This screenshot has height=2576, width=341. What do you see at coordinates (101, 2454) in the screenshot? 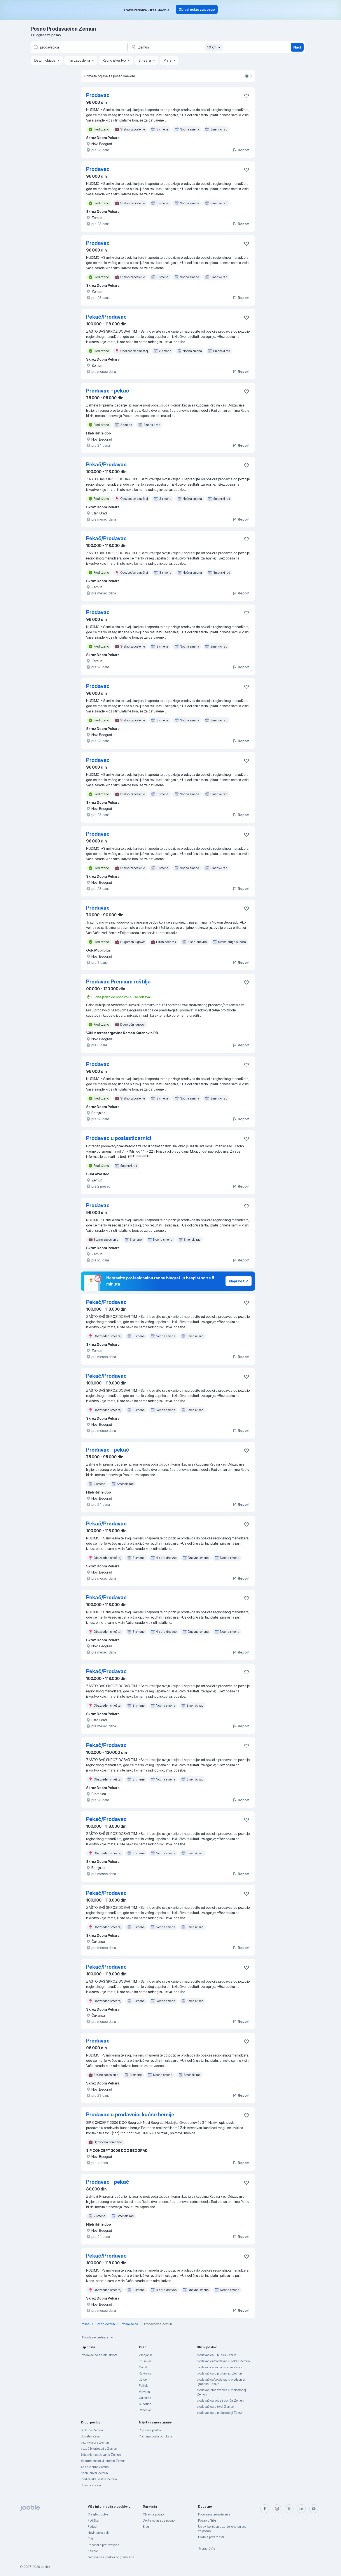
I see `čišćenje i održavanje Zemun` at bounding box center [101, 2454].